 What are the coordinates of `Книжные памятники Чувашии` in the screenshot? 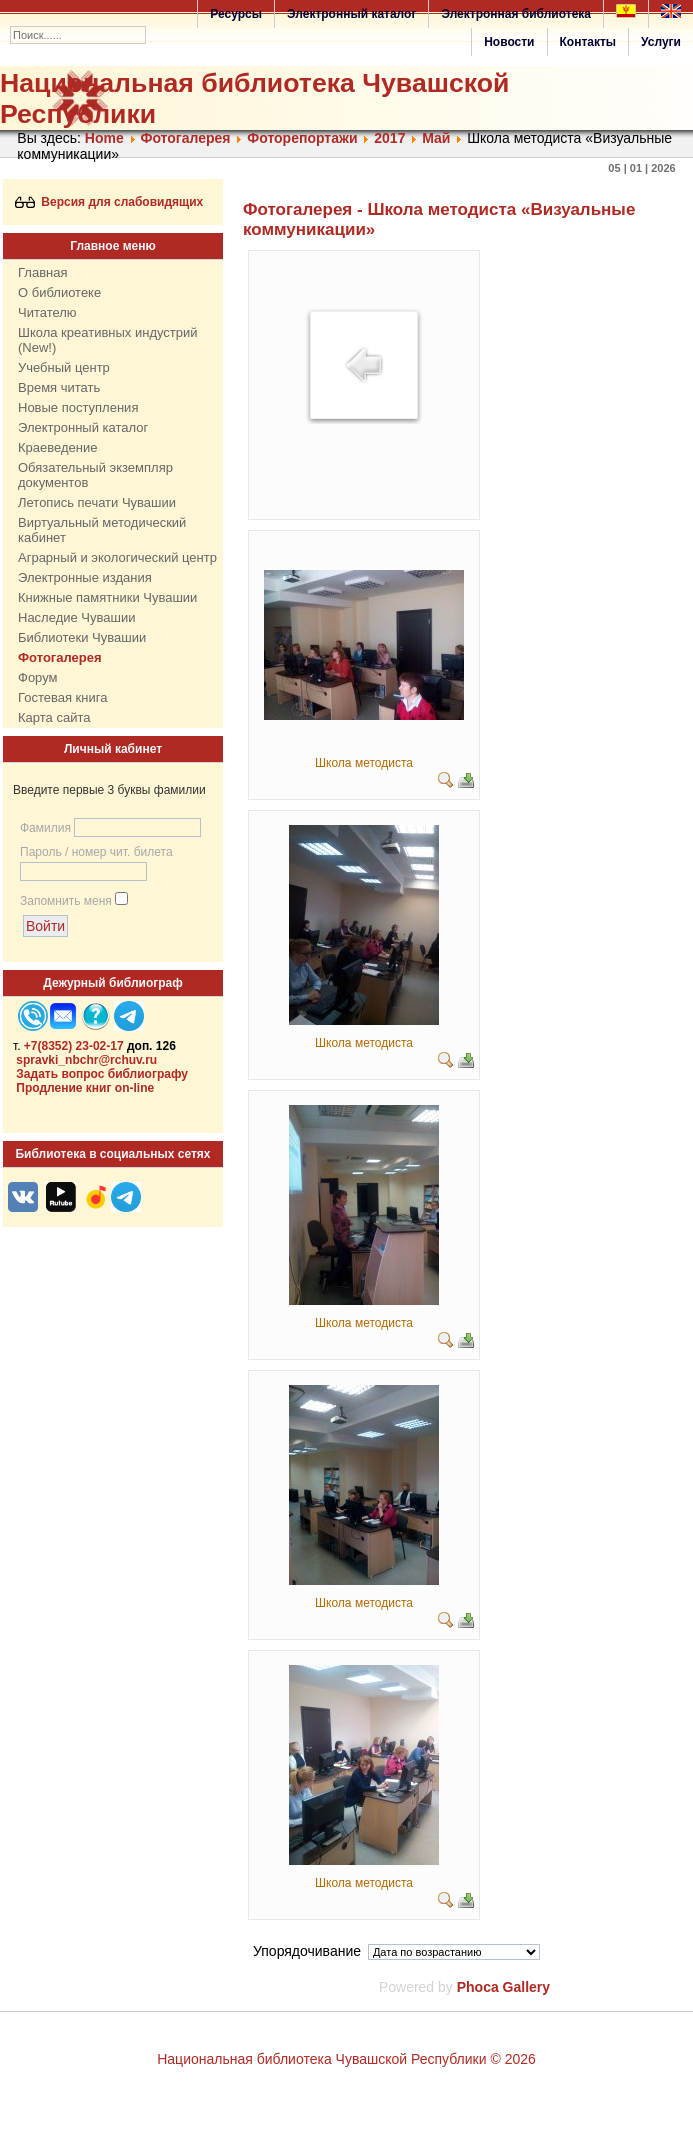 It's located at (107, 597).